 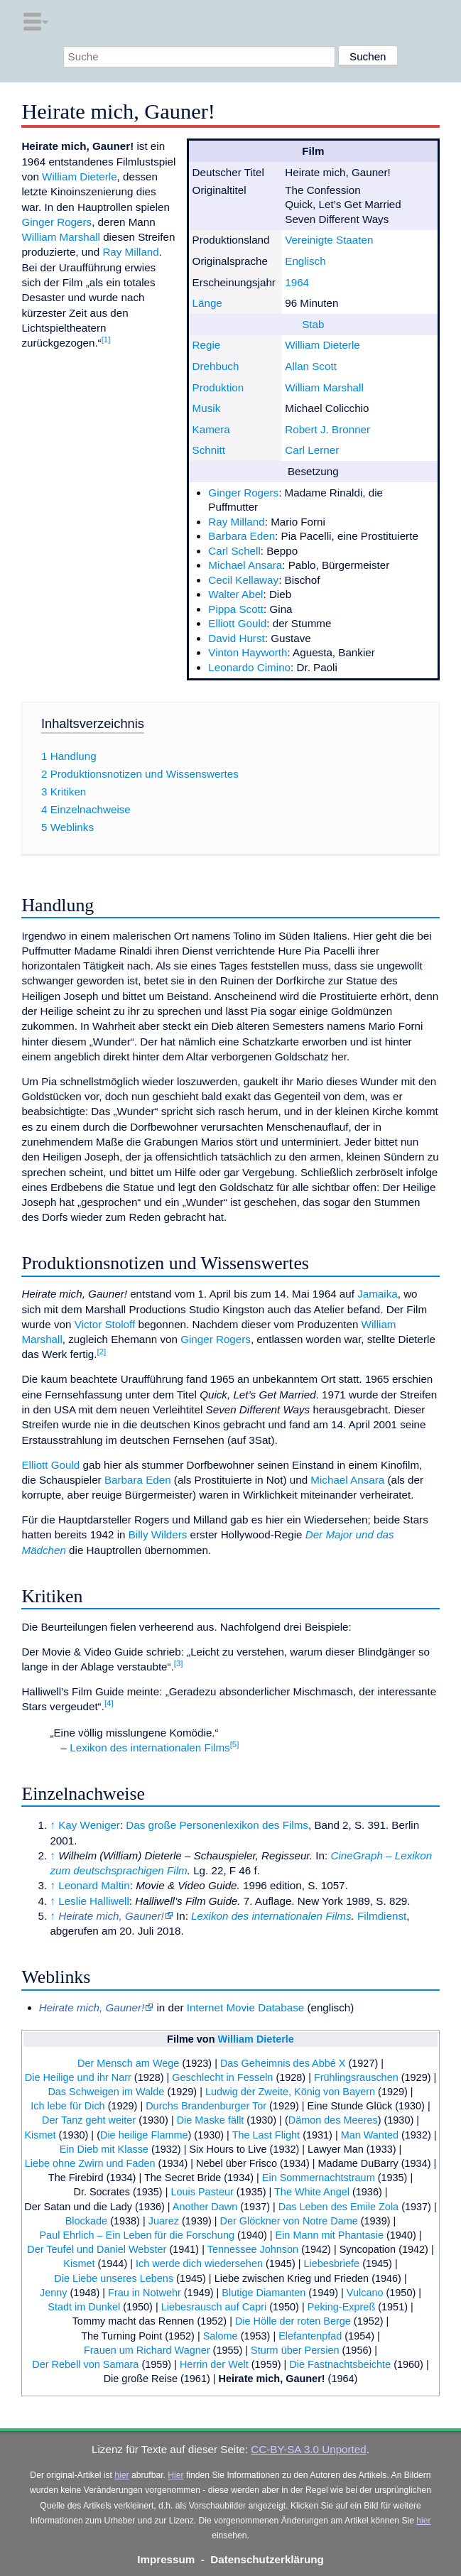 What do you see at coordinates (243, 493) in the screenshot?
I see `Ginger Rogers` at bounding box center [243, 493].